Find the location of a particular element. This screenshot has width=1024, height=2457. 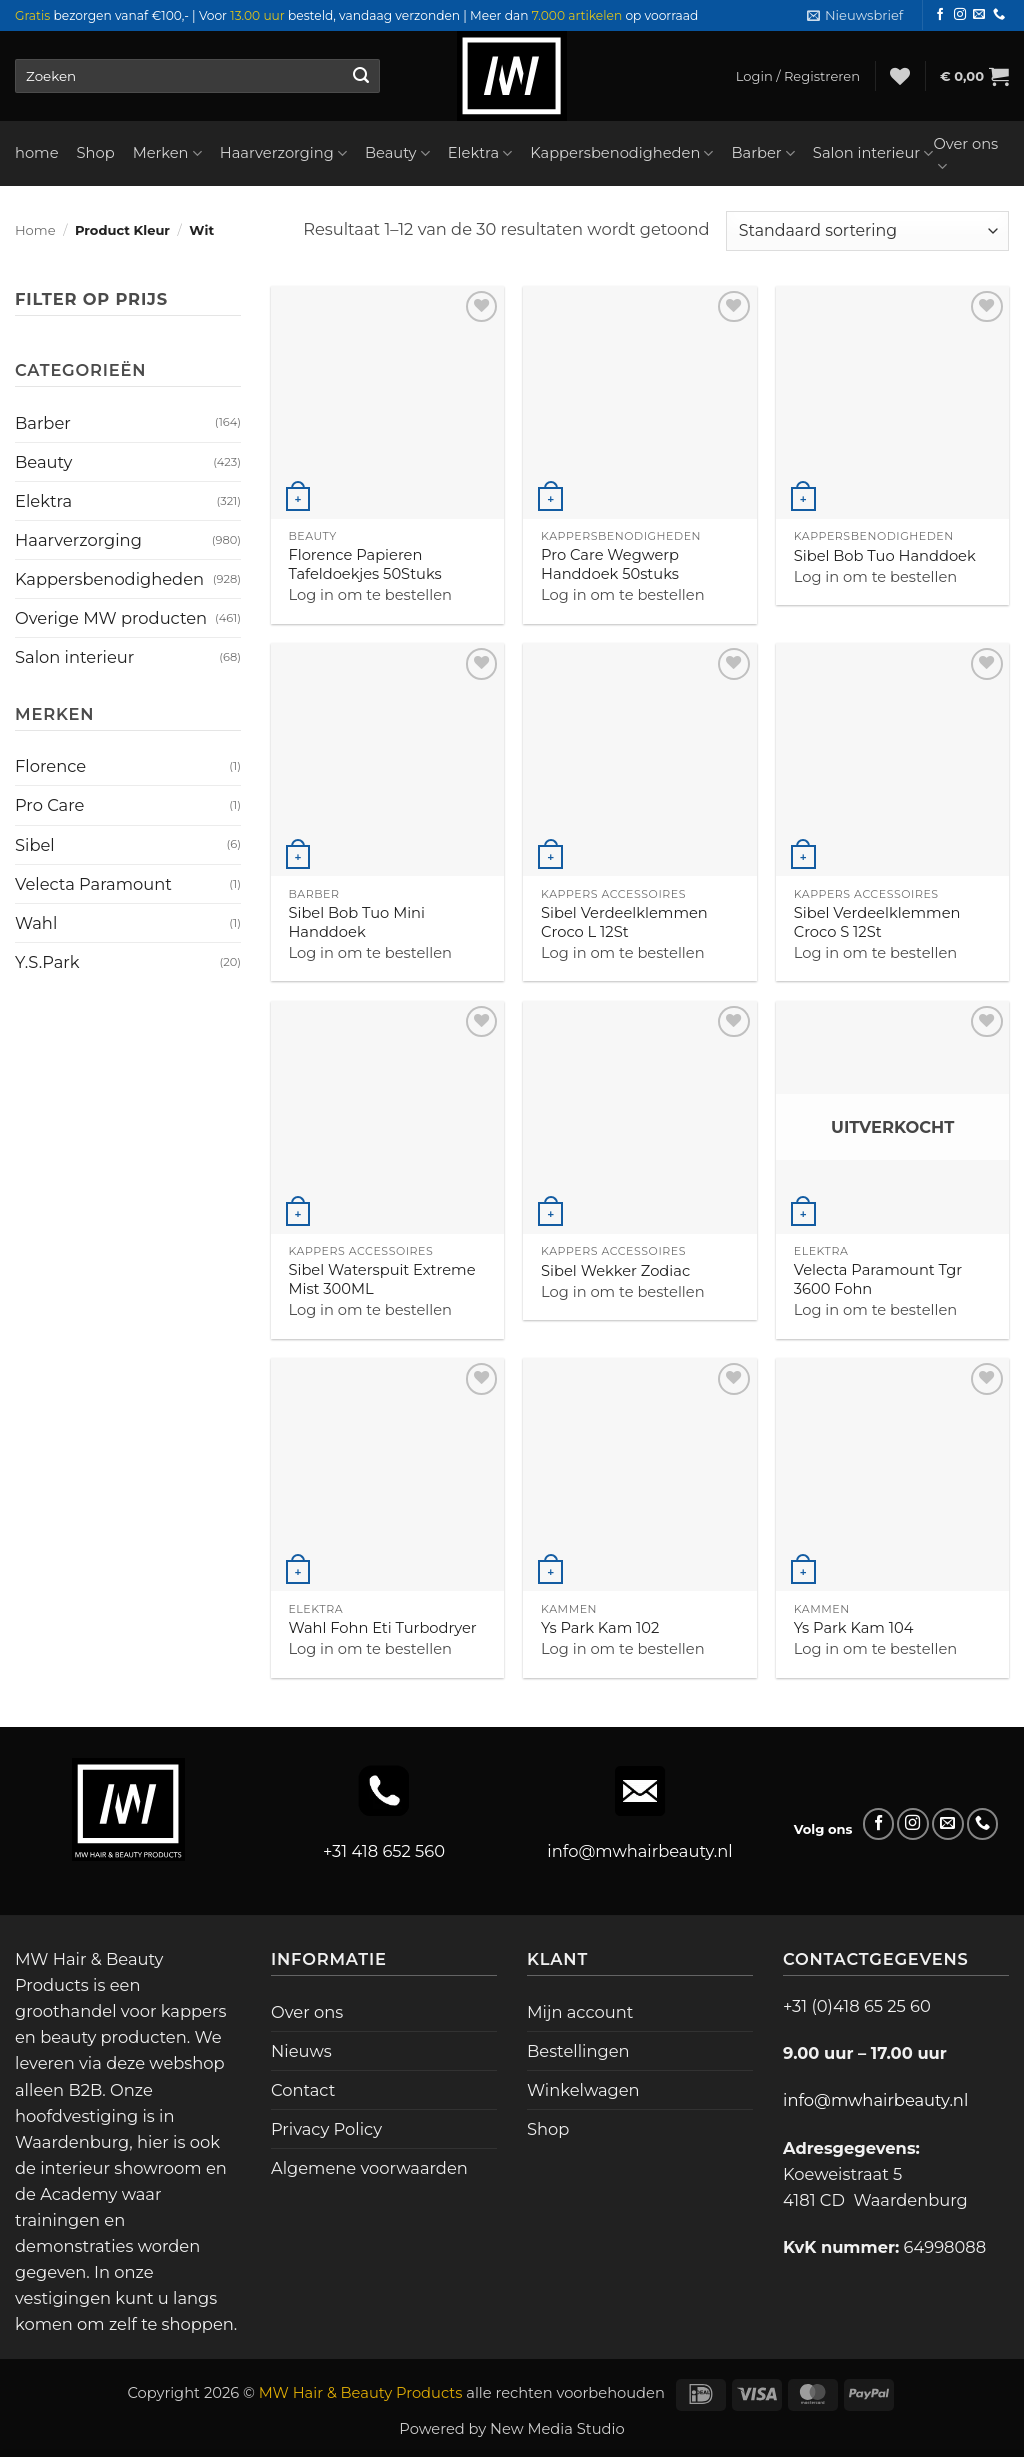

Pro Care Wegwerp Handdoek 50stuks is located at coordinates (610, 564).